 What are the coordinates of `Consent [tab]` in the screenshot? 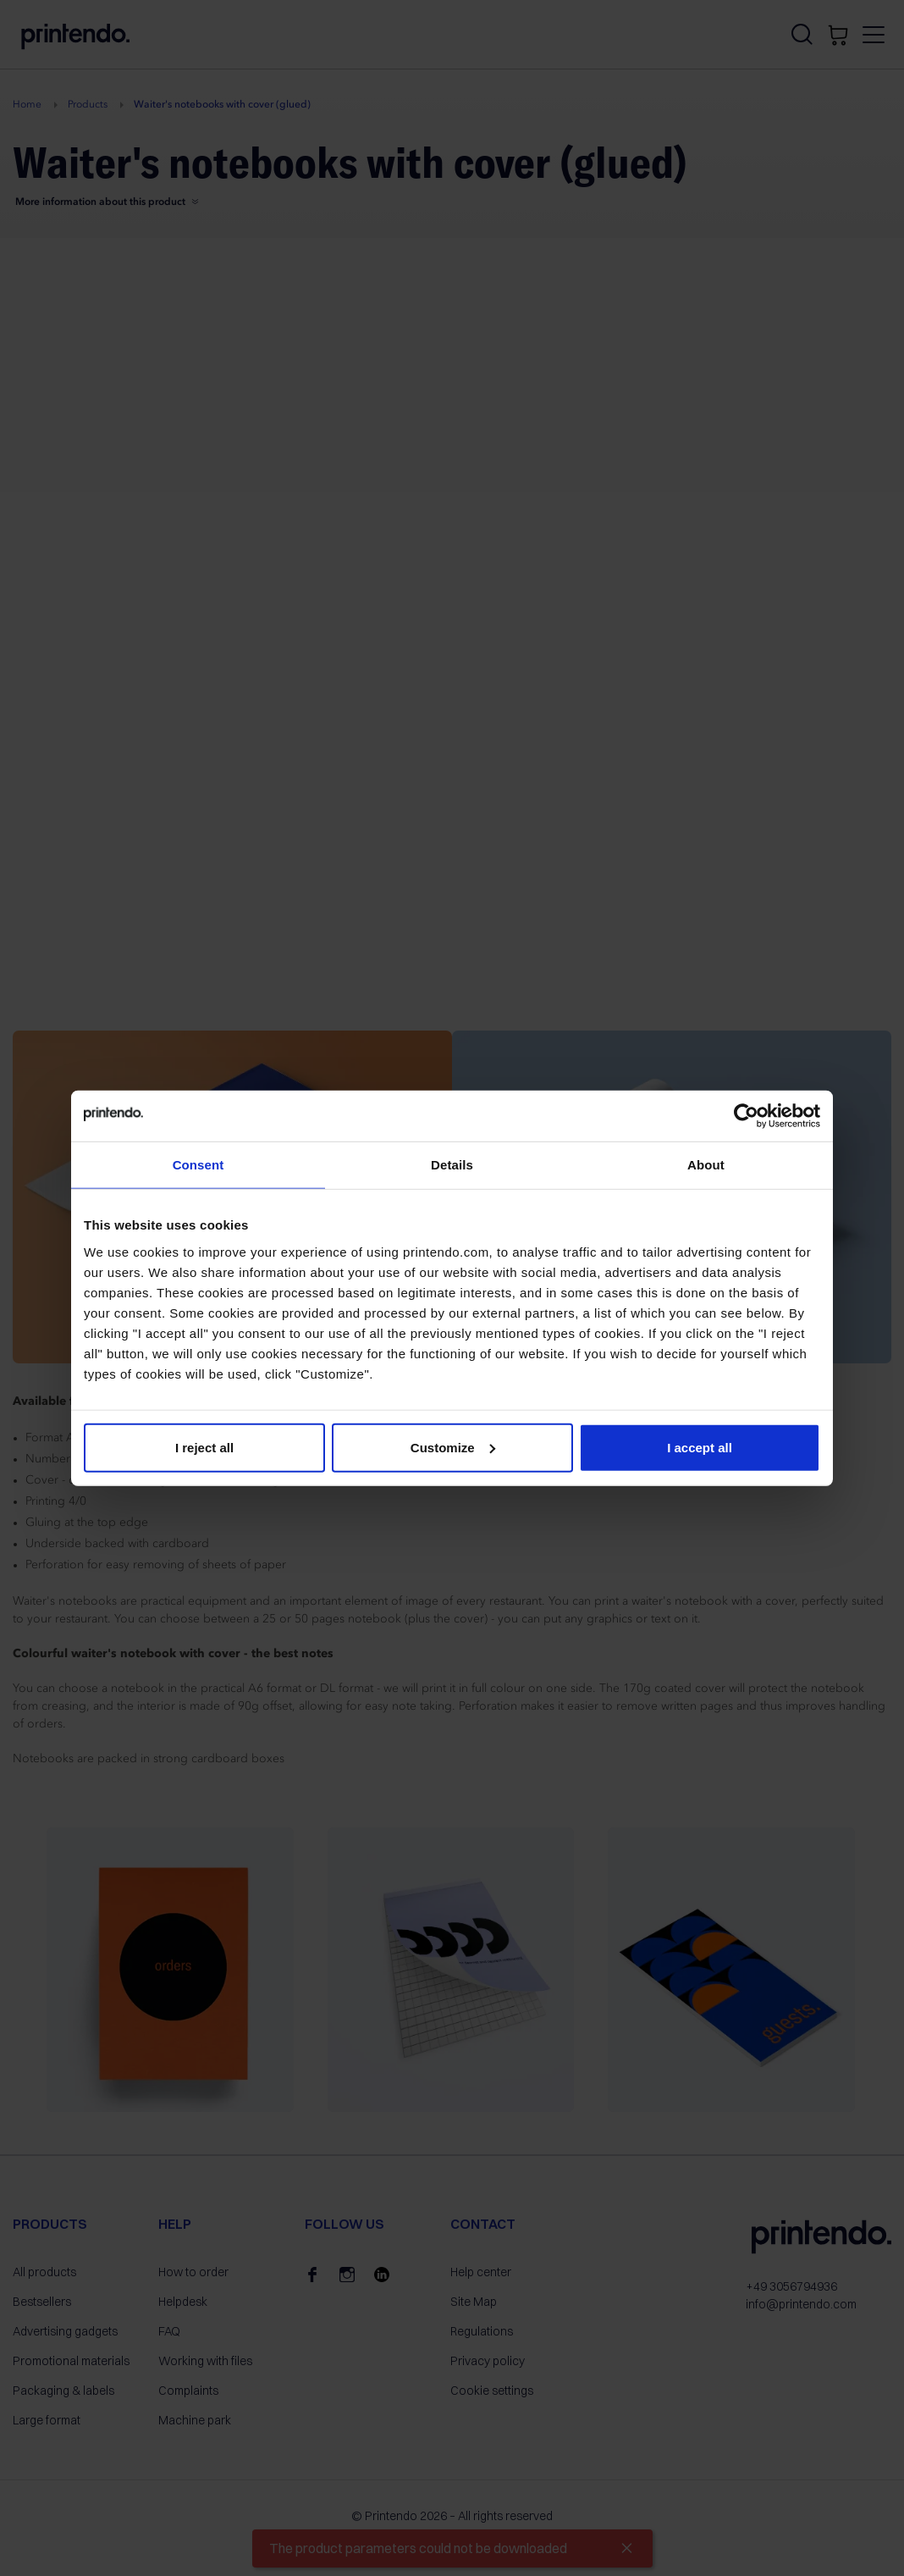 It's located at (198, 1165).